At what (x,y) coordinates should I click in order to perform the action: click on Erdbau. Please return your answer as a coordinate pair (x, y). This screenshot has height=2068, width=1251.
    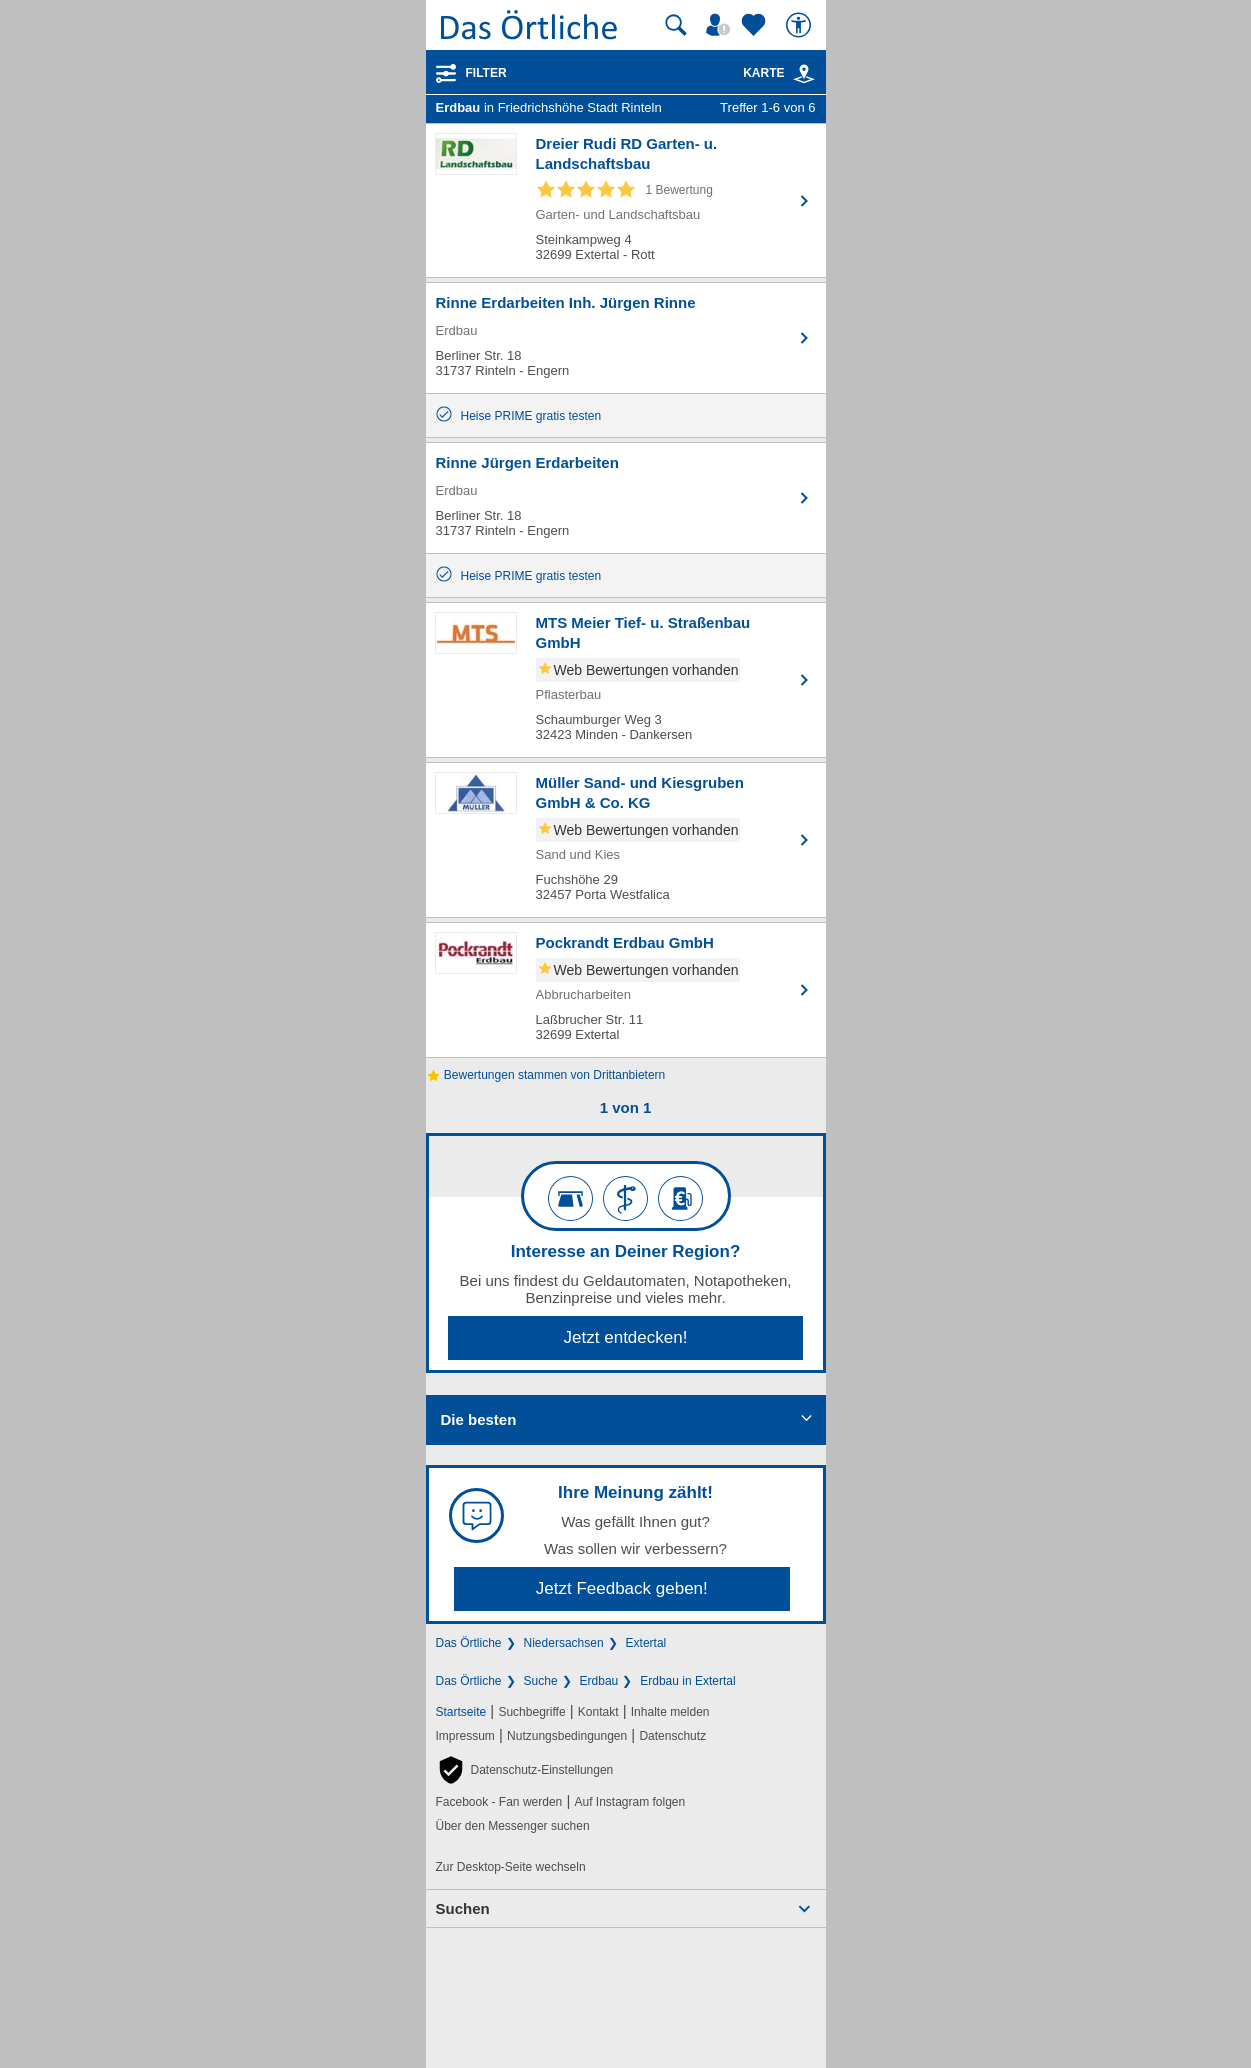
    Looking at the image, I should click on (599, 1681).